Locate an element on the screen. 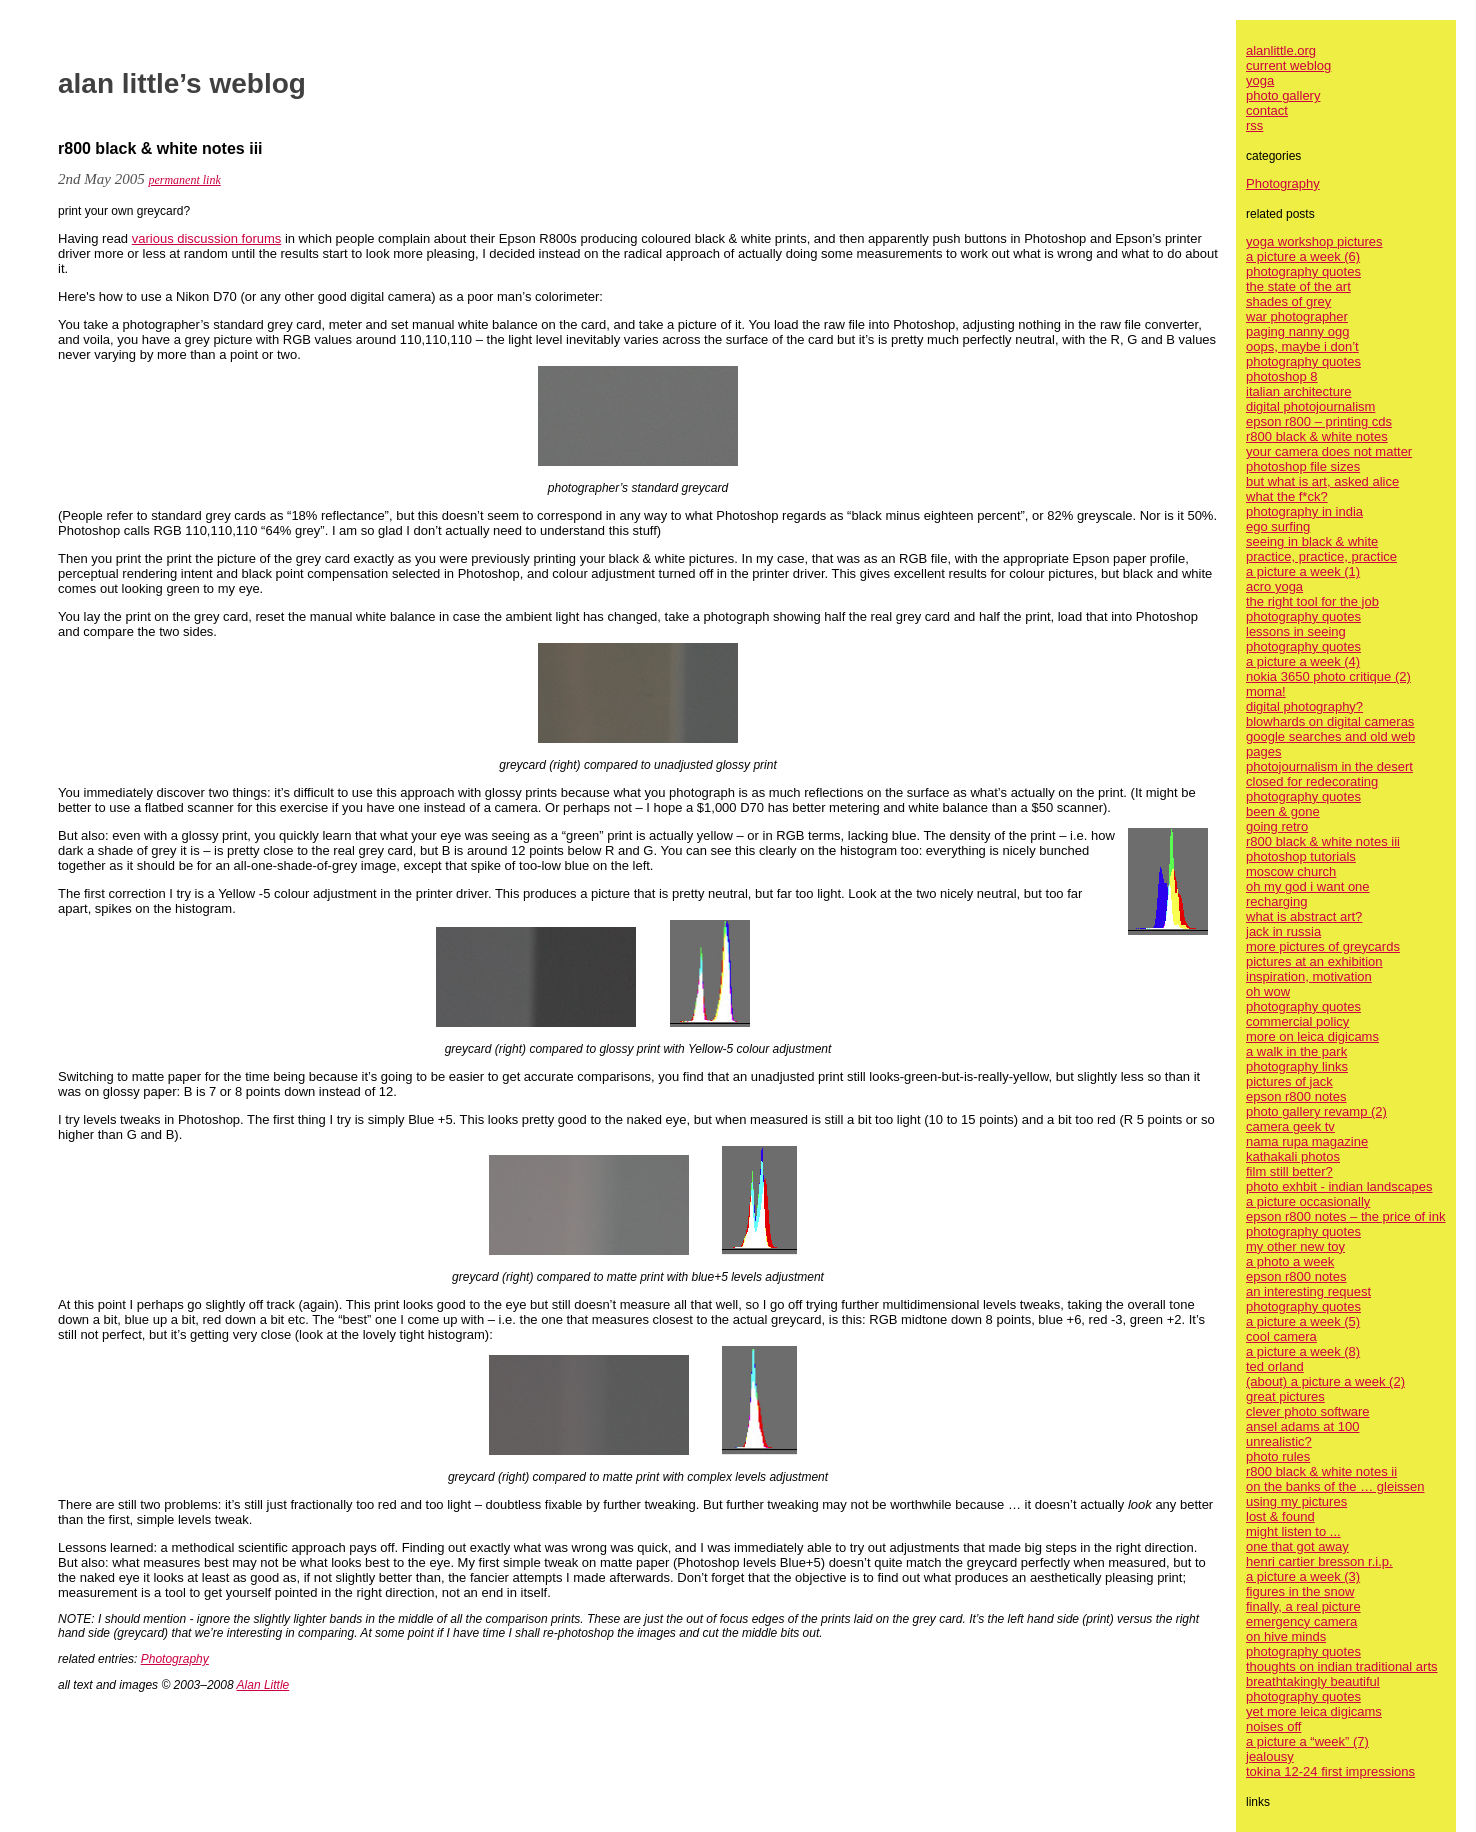 The height and width of the screenshot is (1832, 1476). yet more leica digicams is located at coordinates (1314, 1711).